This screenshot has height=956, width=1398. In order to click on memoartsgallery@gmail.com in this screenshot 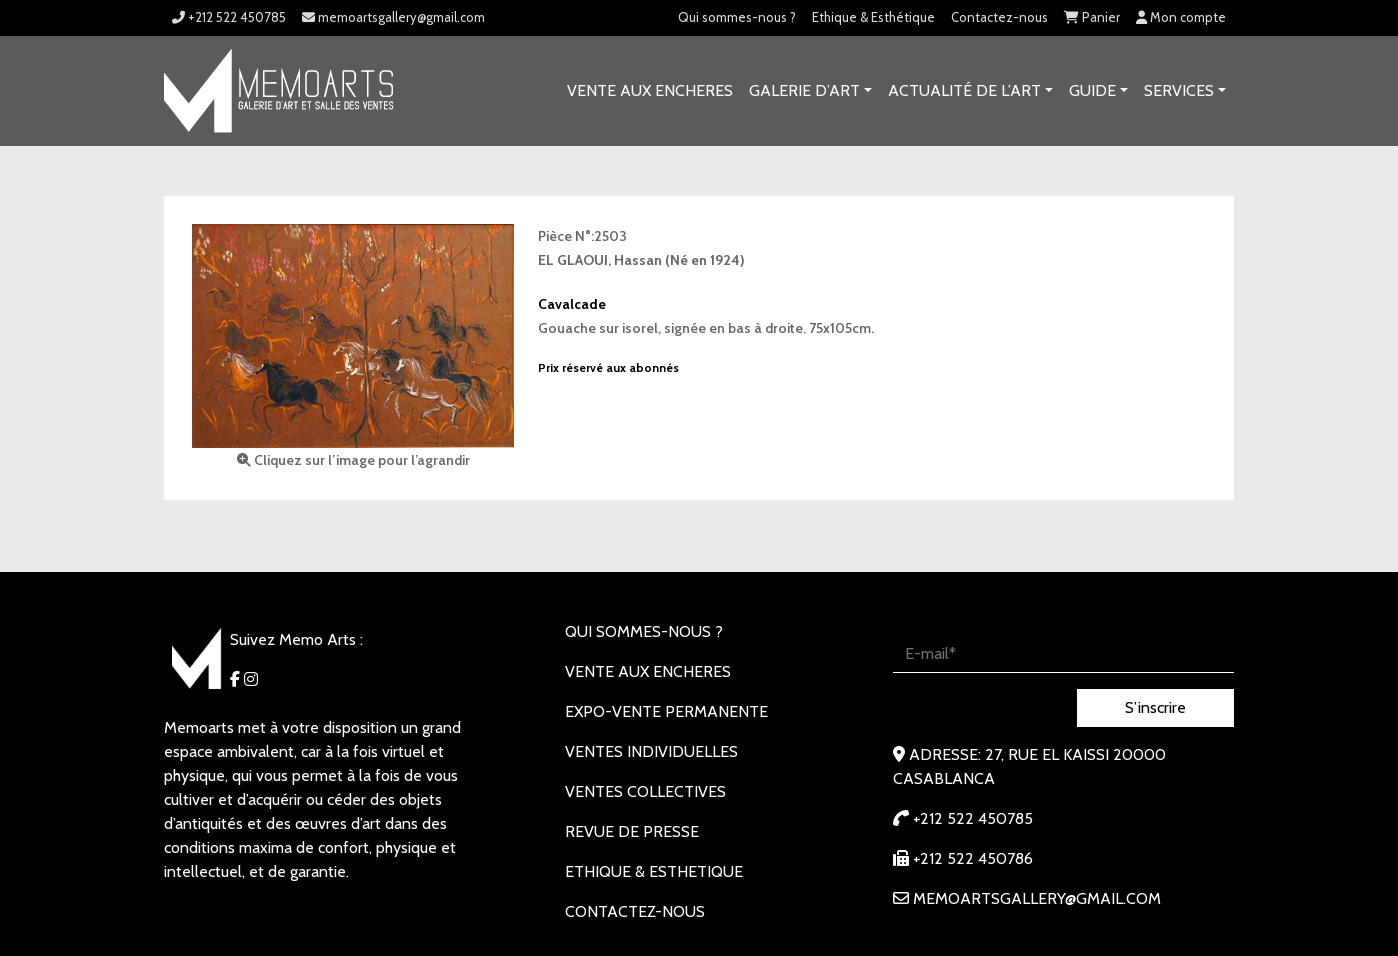, I will do `click(393, 17)`.